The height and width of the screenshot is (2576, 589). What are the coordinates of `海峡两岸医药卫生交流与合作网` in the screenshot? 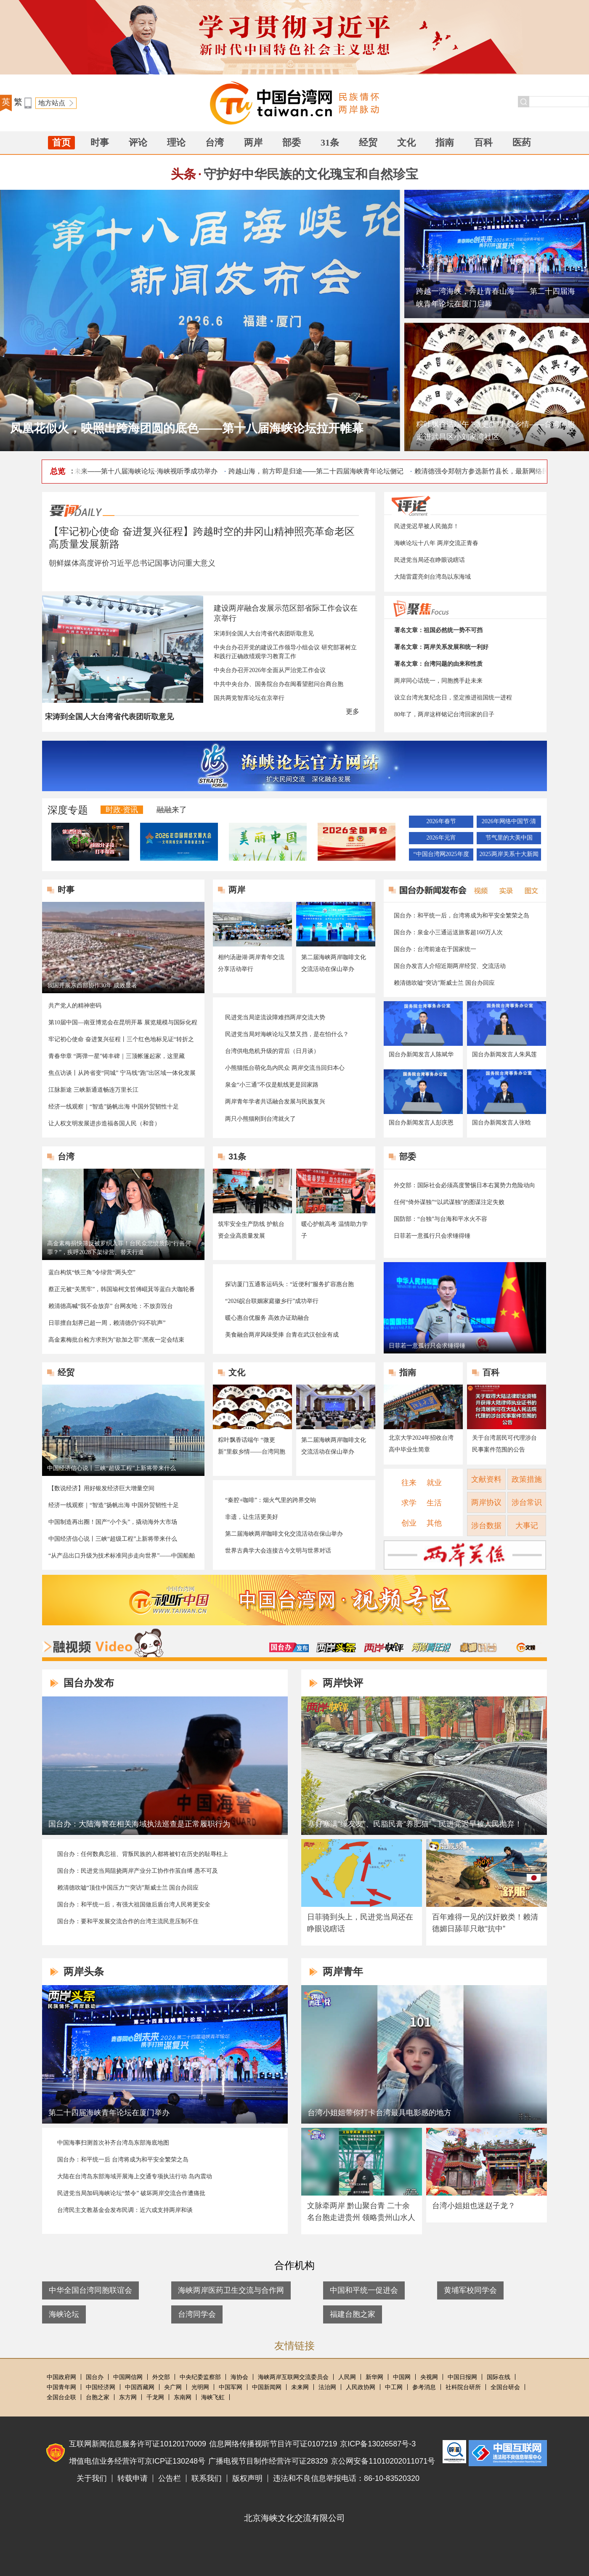 It's located at (231, 2290).